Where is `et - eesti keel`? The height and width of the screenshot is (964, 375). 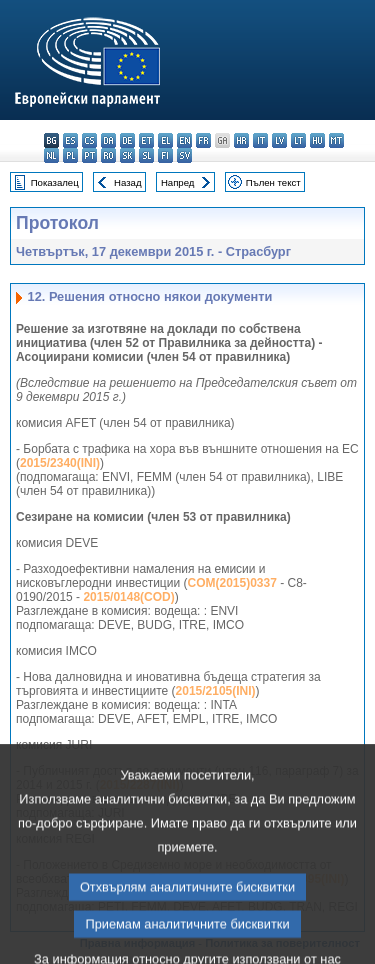 et - eesti keel is located at coordinates (146, 140).